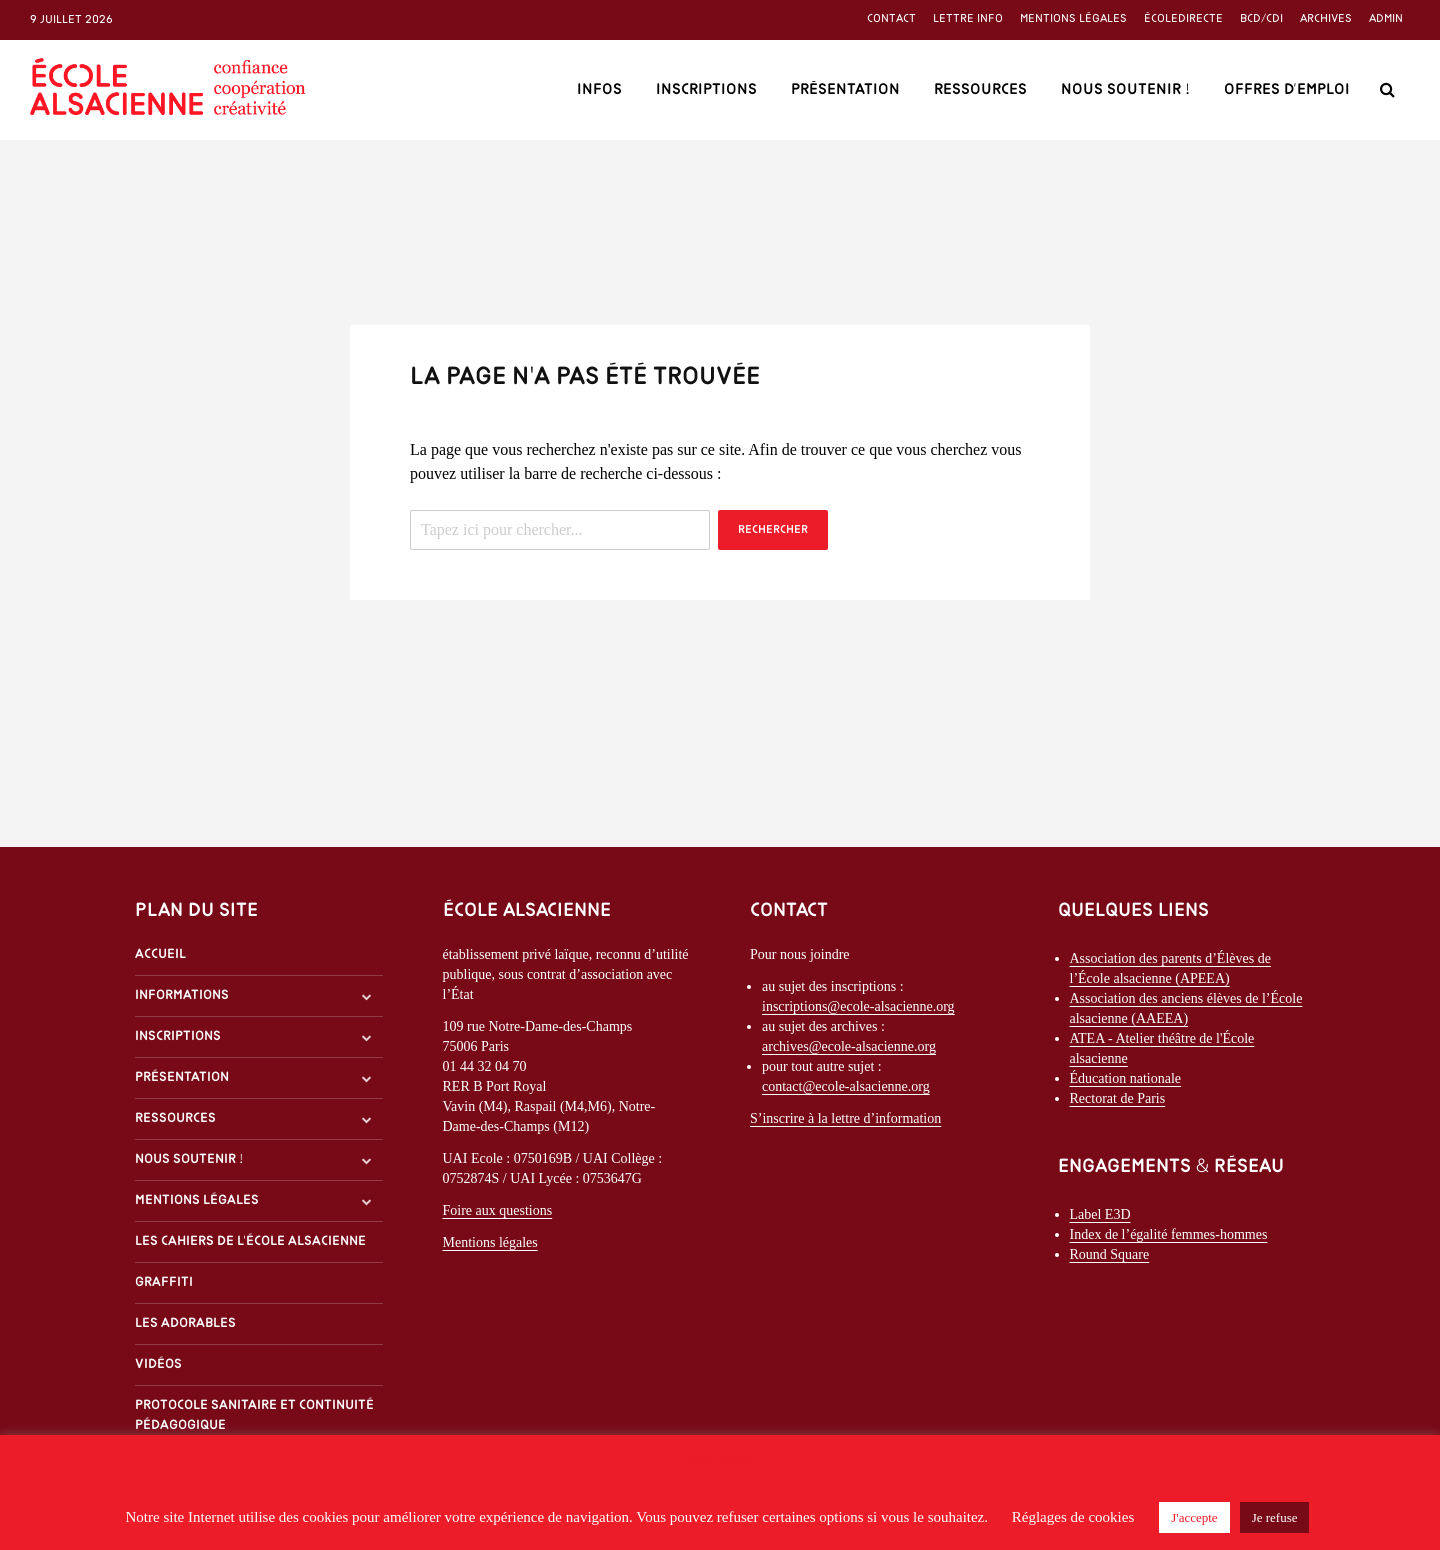  I want to click on Rectorat de Paris, so click(1118, 1098).